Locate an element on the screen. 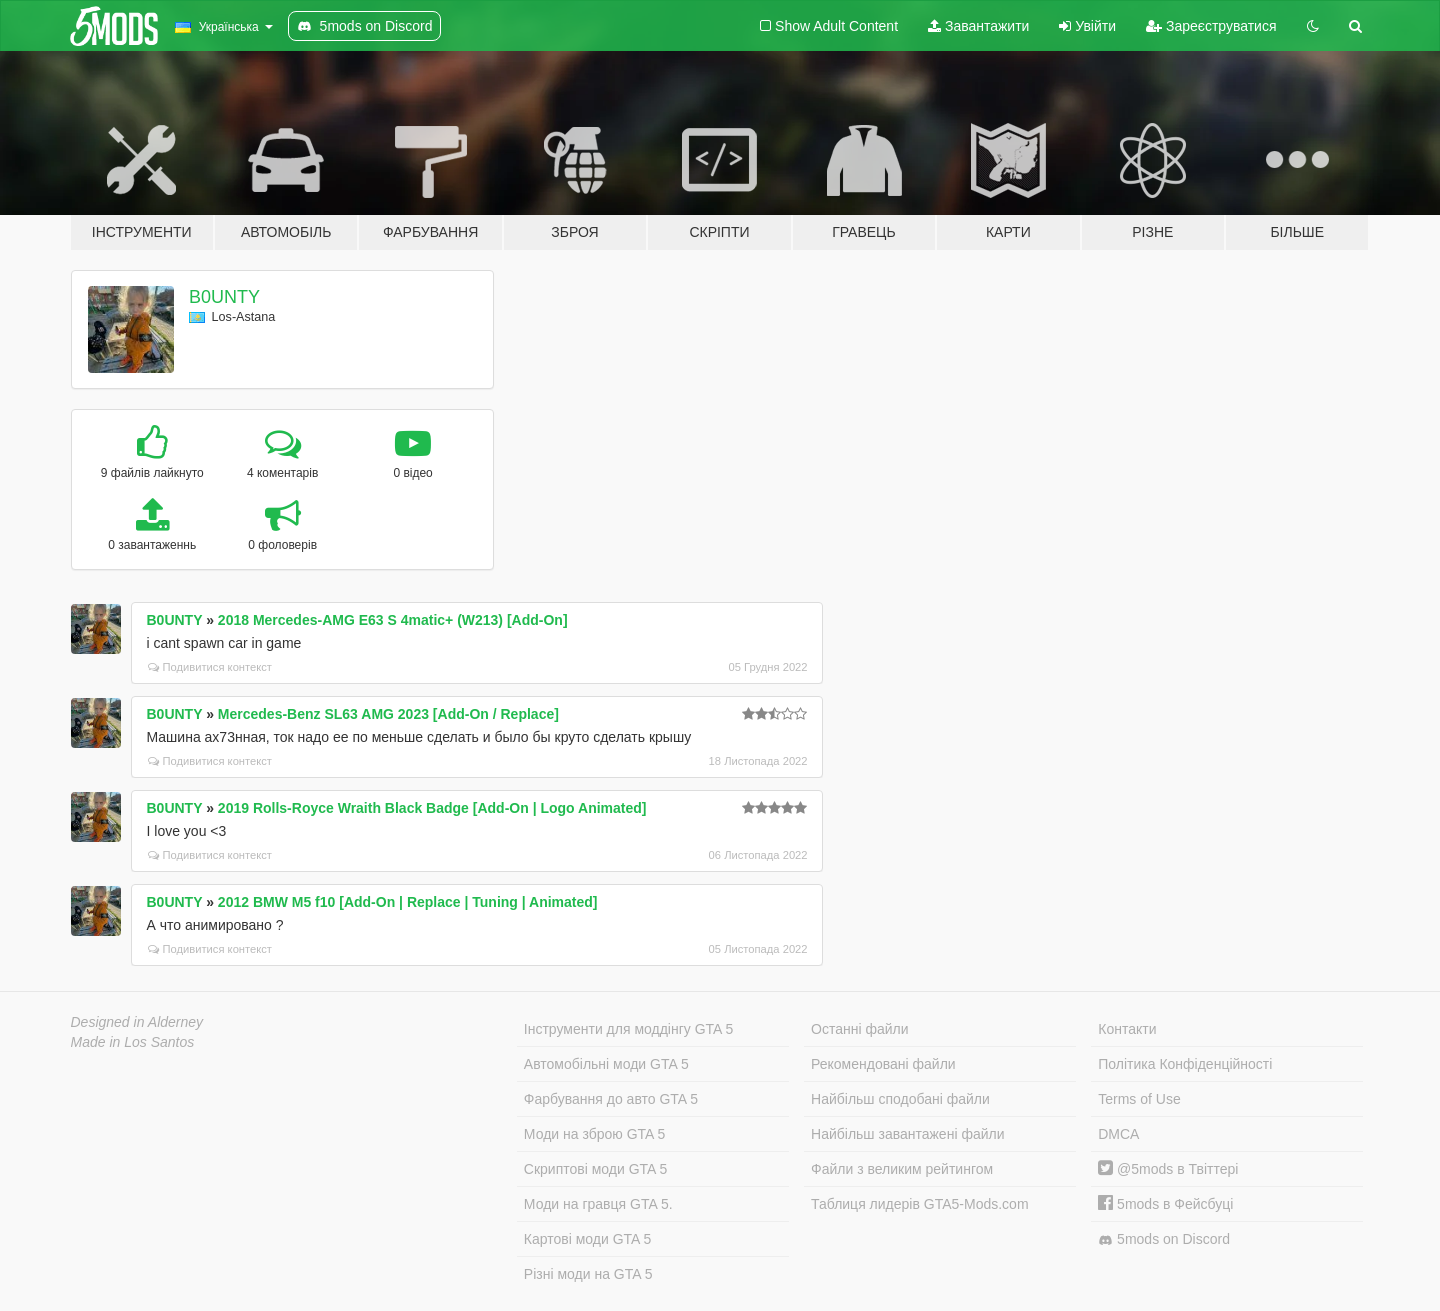 The width and height of the screenshot is (1440, 1311). Mercedes-Benz SL63 AMG 2023 [Add-On / Replace] is located at coordinates (388, 714).